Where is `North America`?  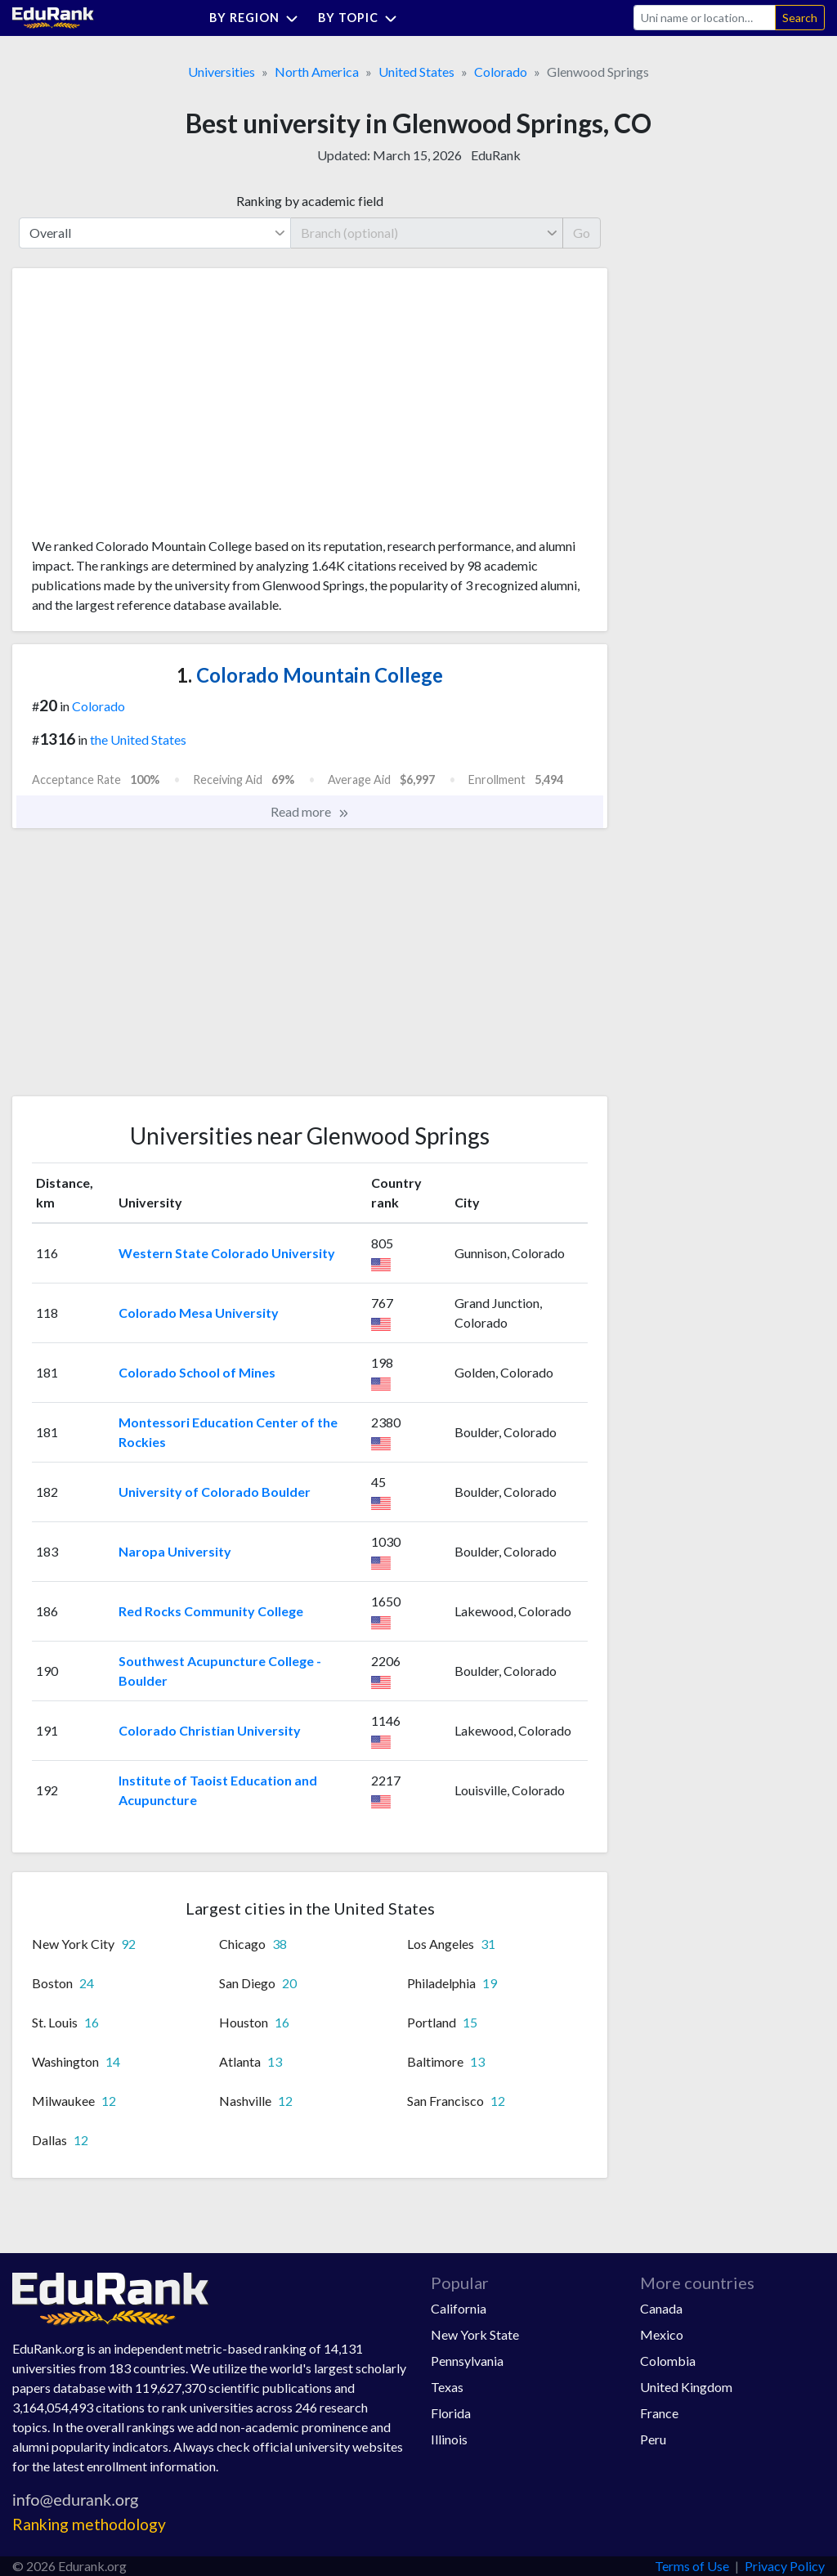 North America is located at coordinates (317, 71).